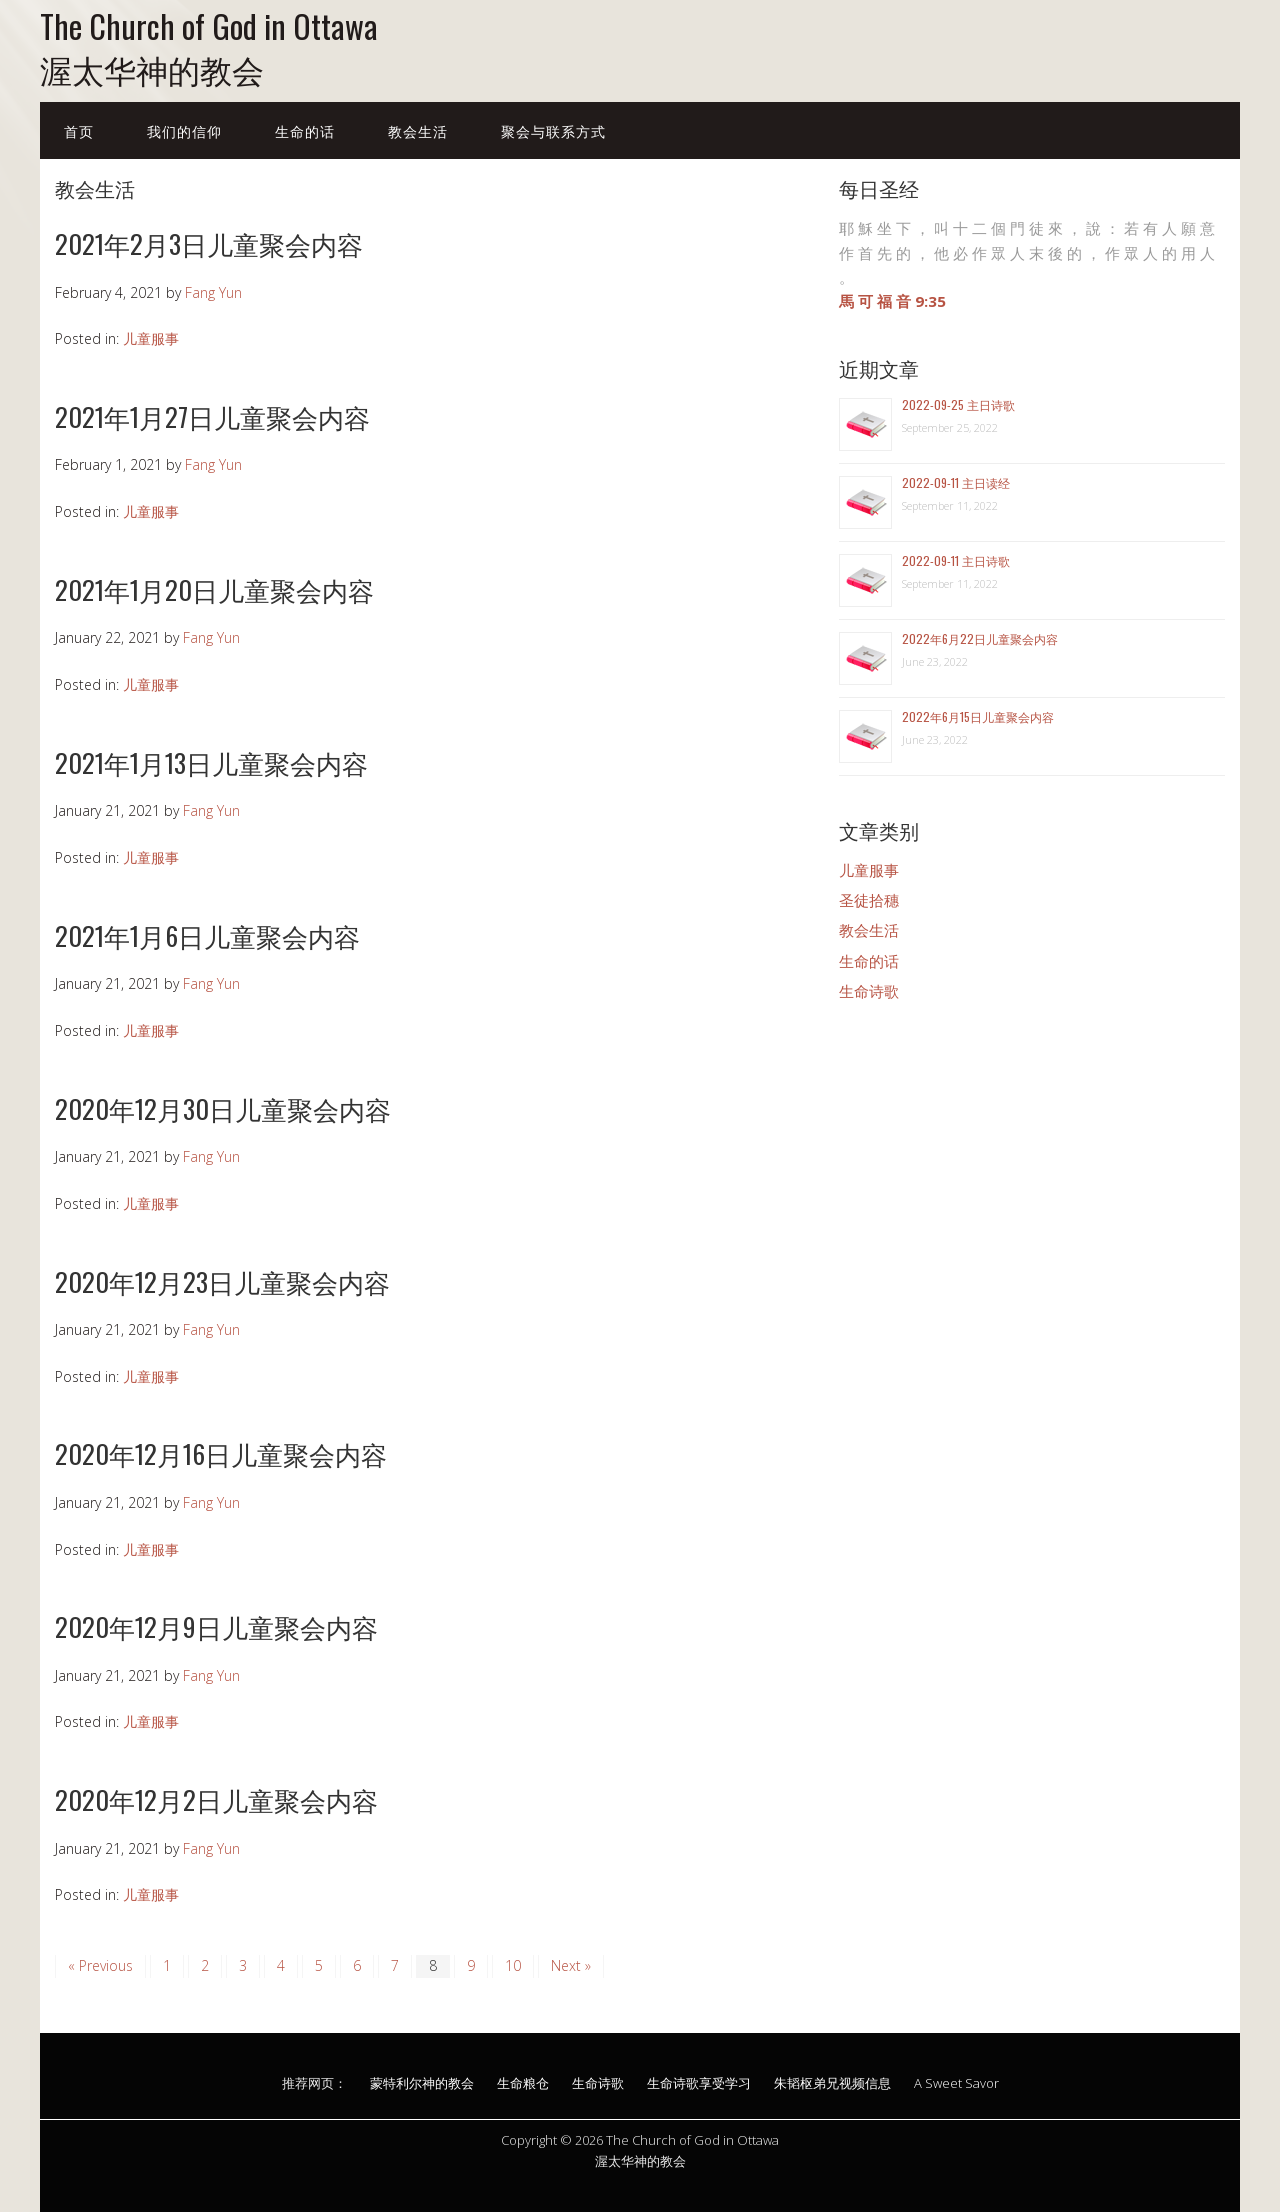 The image size is (1280, 2212). I want to click on 生命诗歌, so click(869, 991).